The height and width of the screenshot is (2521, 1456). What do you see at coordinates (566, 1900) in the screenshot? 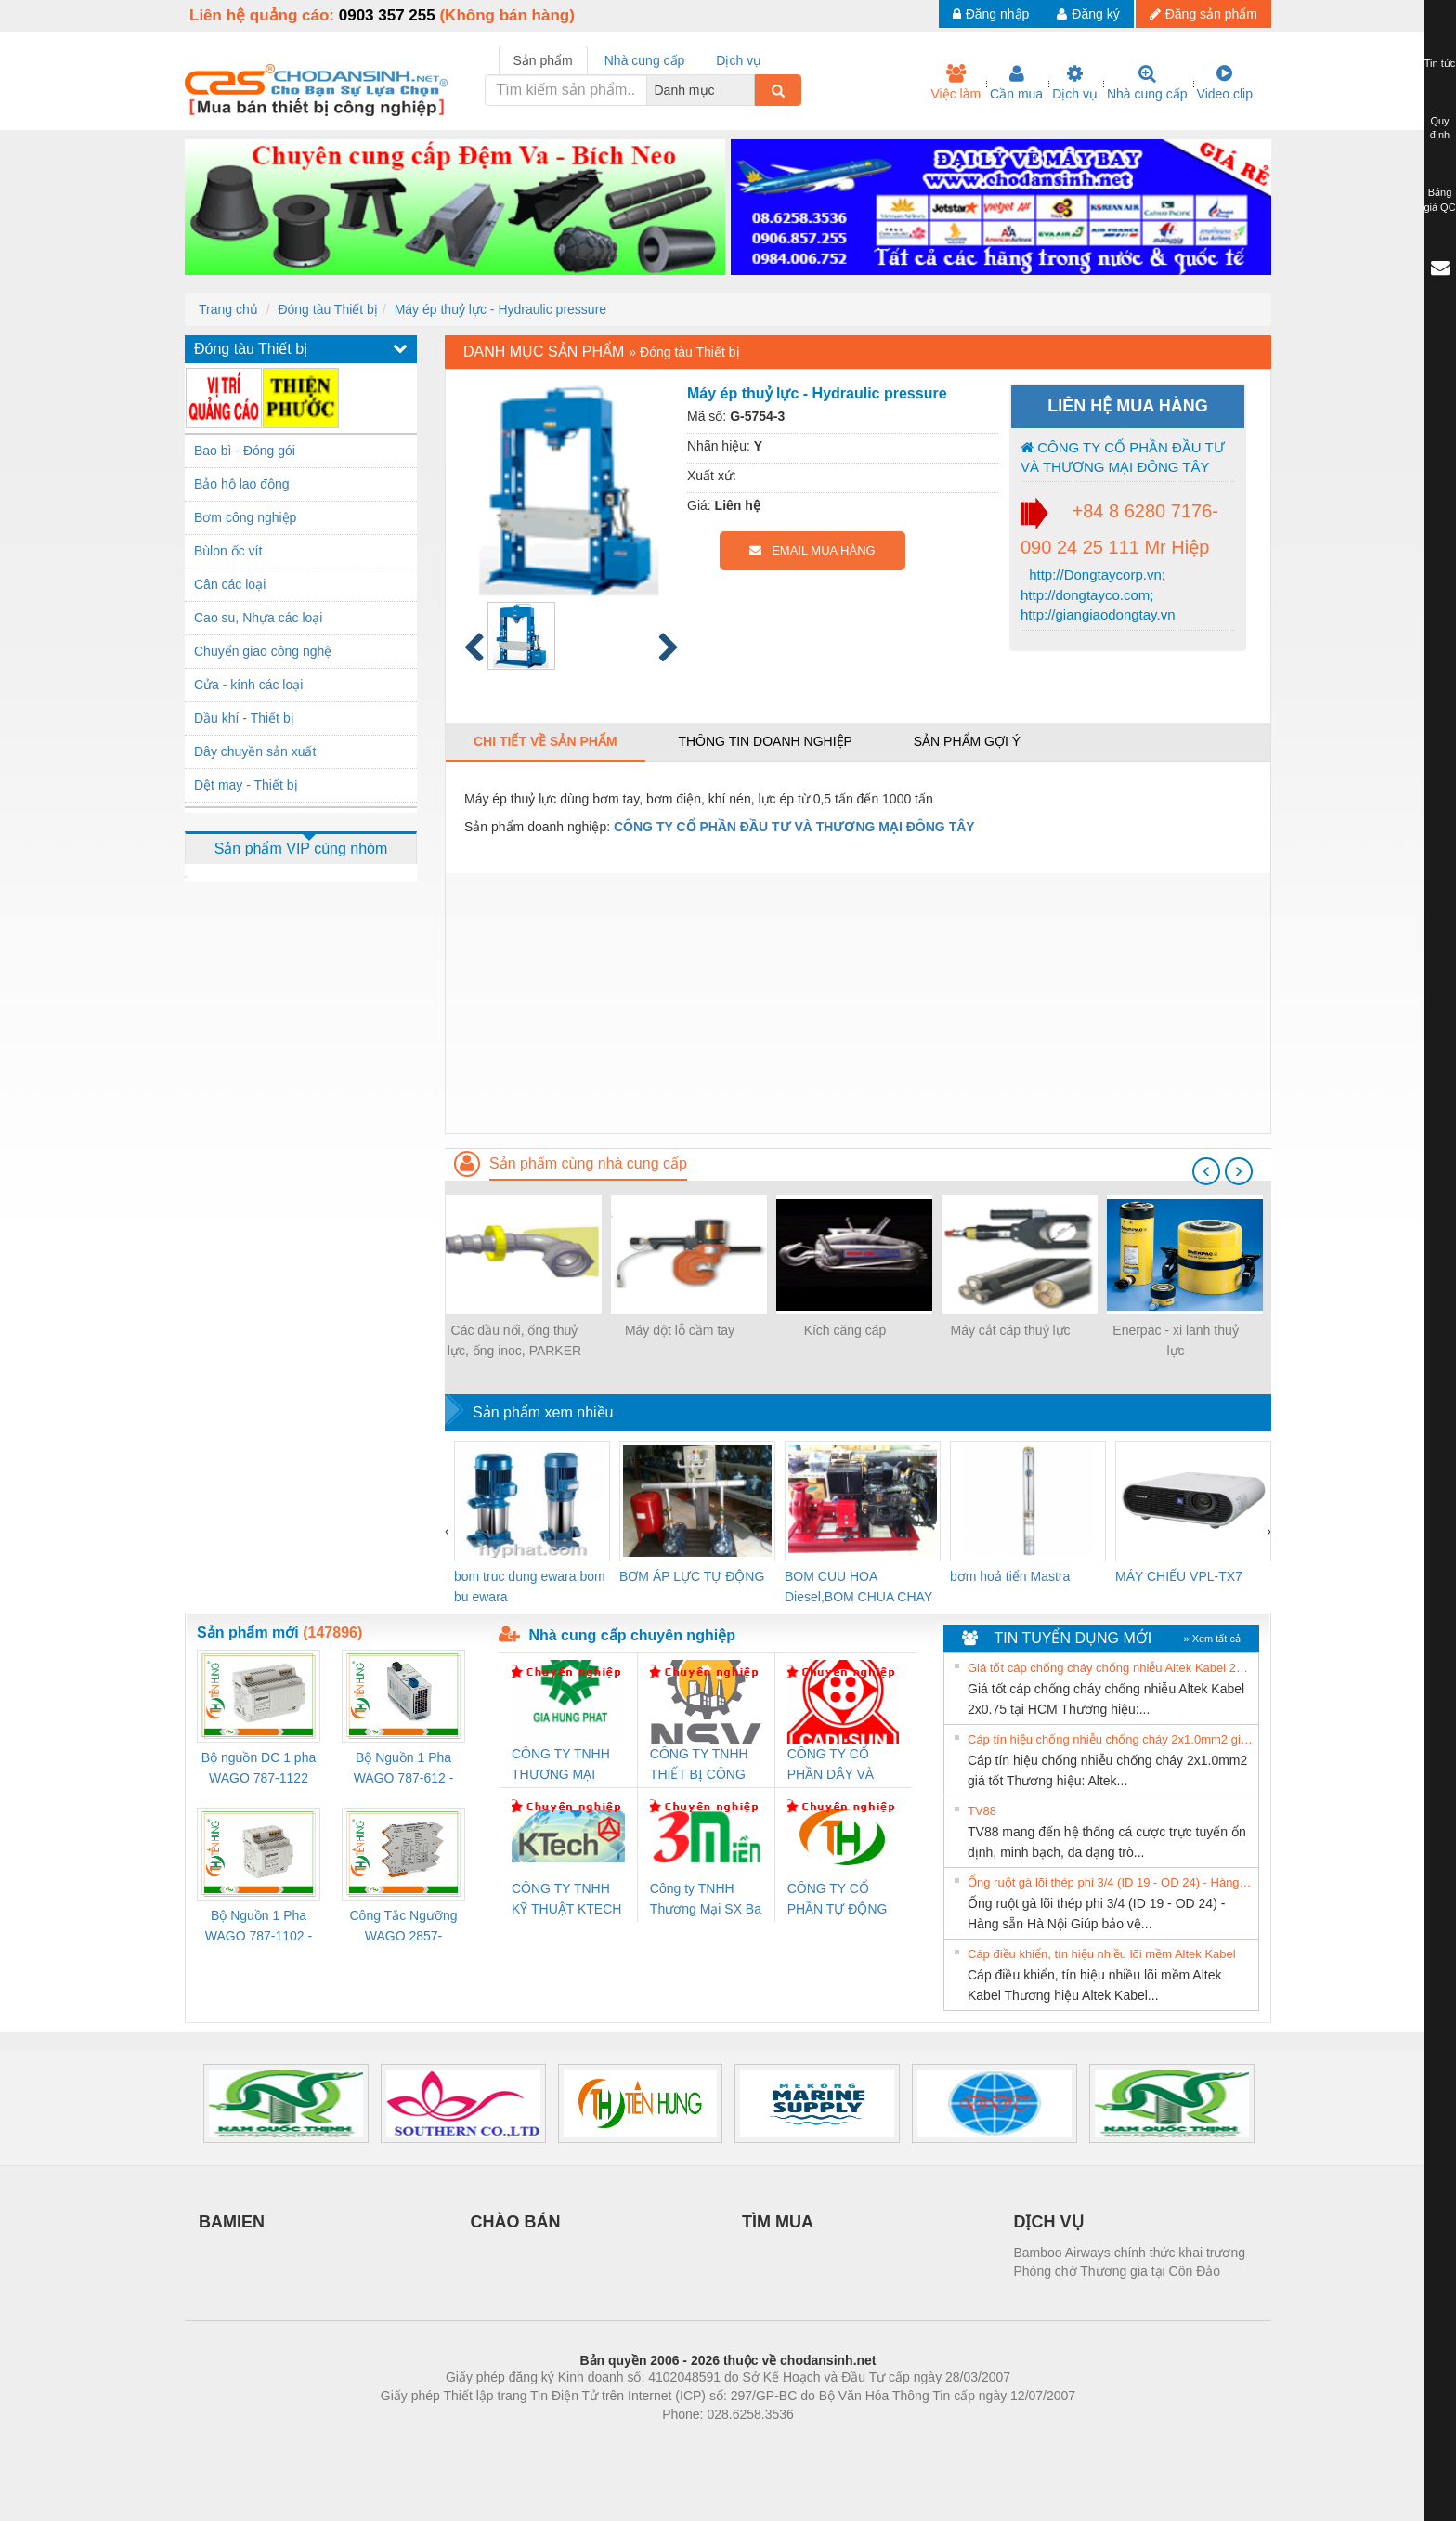
I see `CÔNG TY TNHH KỸ THUẬT KTECH VIỆT NAM` at bounding box center [566, 1900].